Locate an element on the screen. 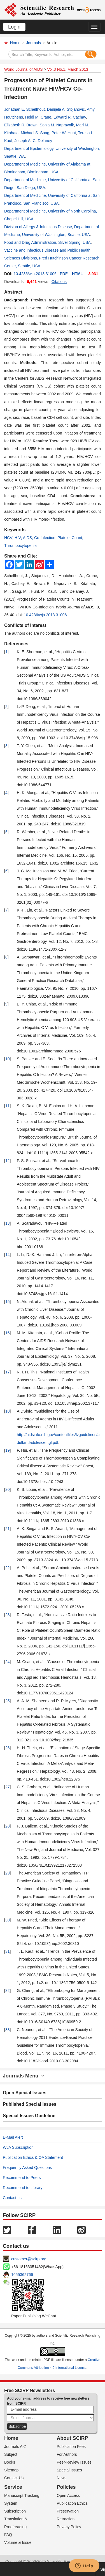 This screenshot has height=2576, width=105. Open Access is located at coordinates (68, 2495).